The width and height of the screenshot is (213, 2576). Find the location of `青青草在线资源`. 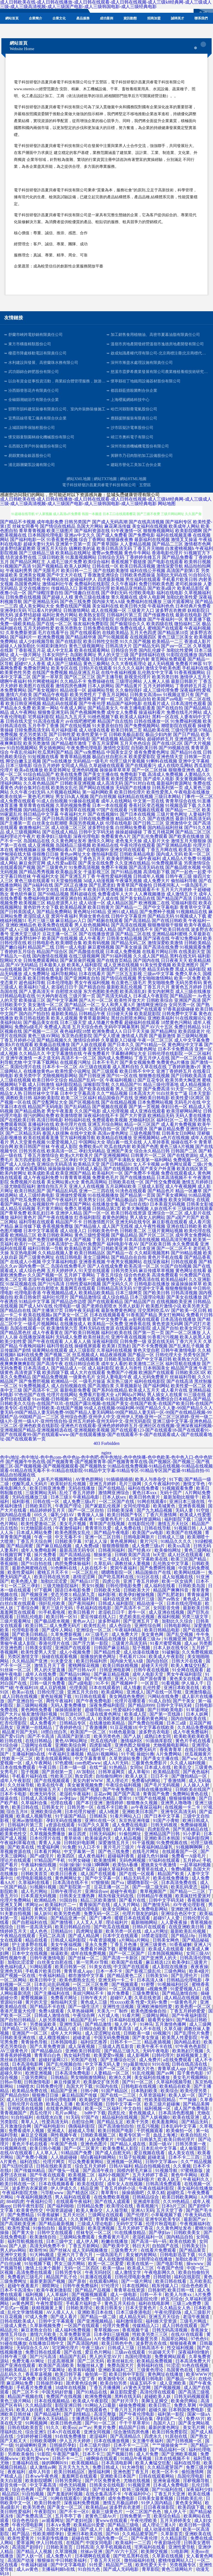

青青草在线资源 is located at coordinates (130, 2290).